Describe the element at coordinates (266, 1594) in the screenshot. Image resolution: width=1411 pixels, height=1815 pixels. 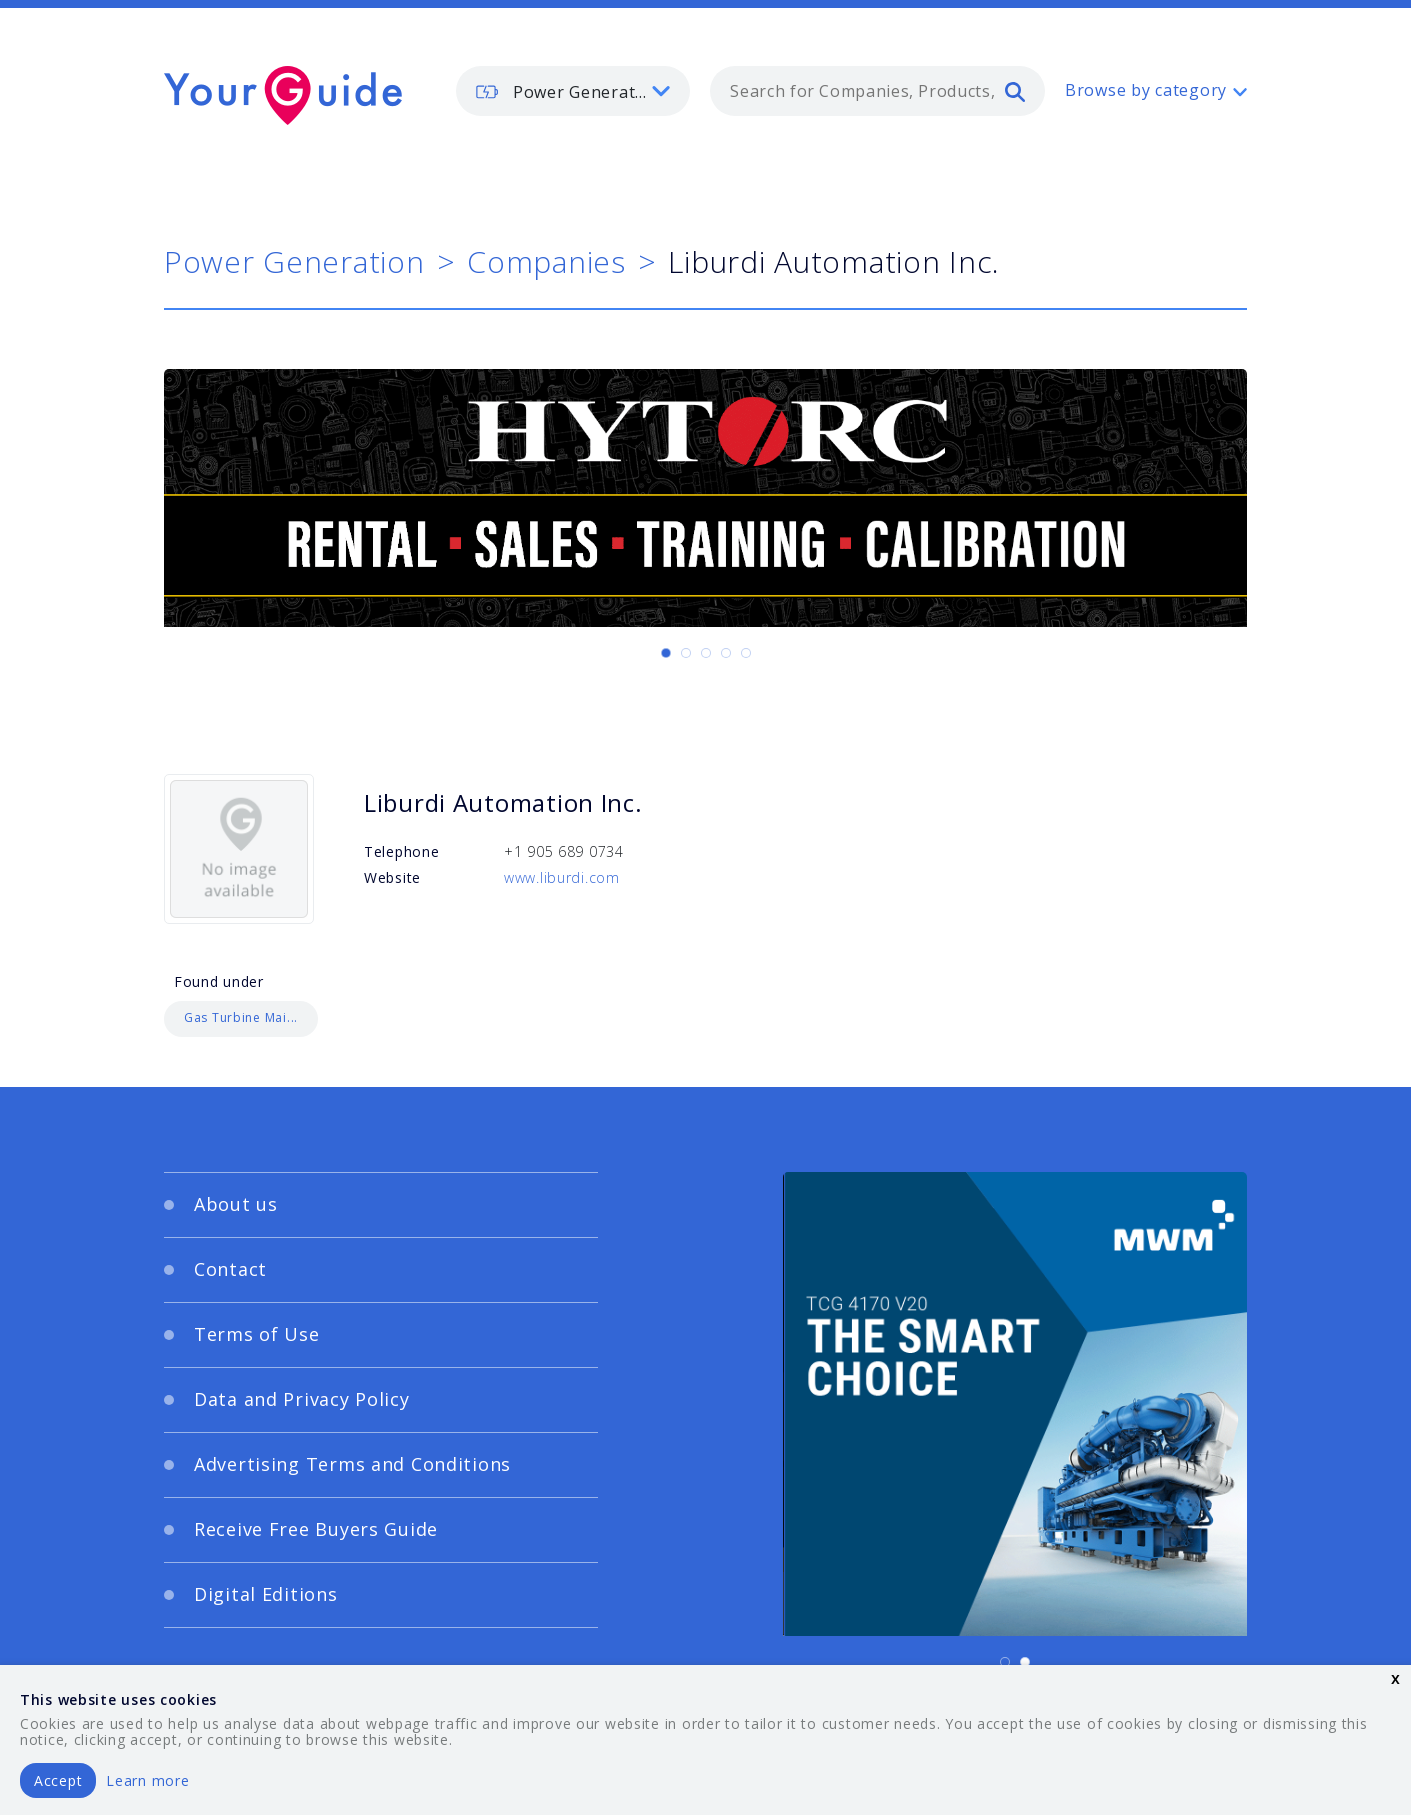
I see `Digital Editions` at that location.